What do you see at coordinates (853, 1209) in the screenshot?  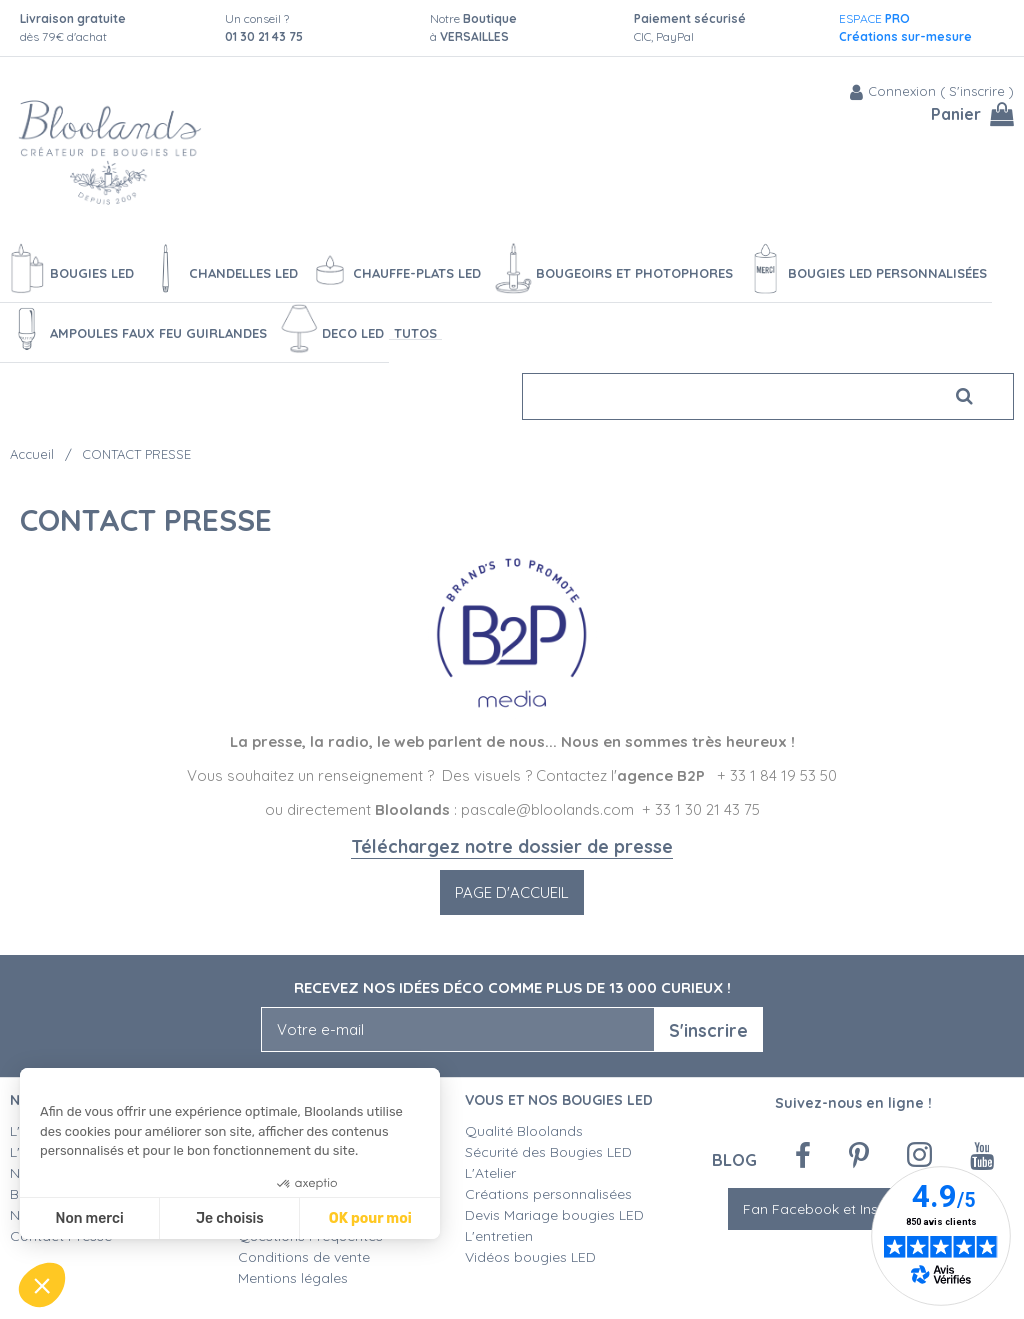 I see `Fan Facebook et Instagram` at bounding box center [853, 1209].